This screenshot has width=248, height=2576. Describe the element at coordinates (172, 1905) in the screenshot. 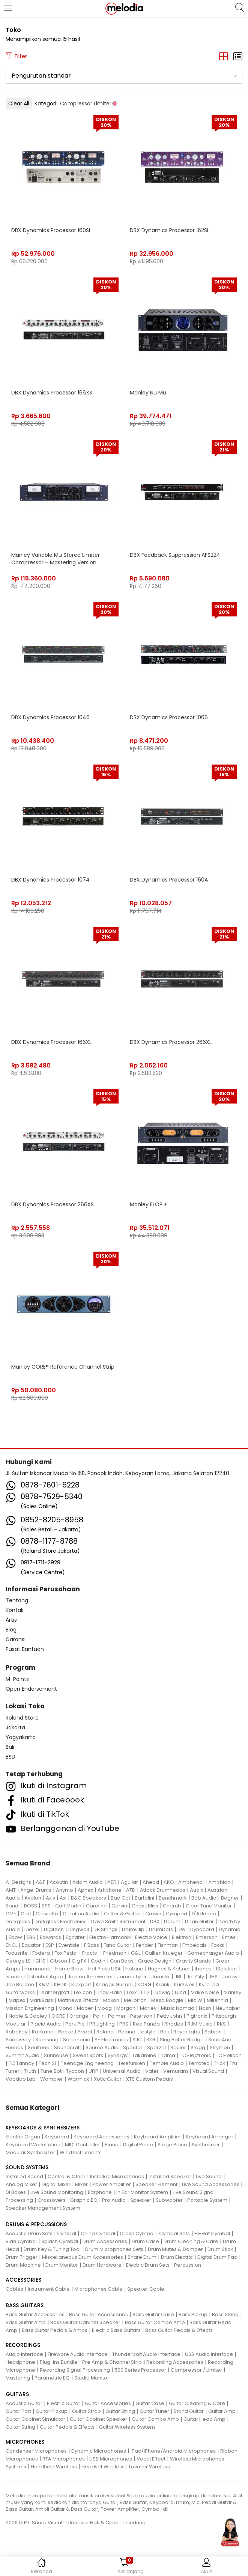

I see `Cherub` at that location.